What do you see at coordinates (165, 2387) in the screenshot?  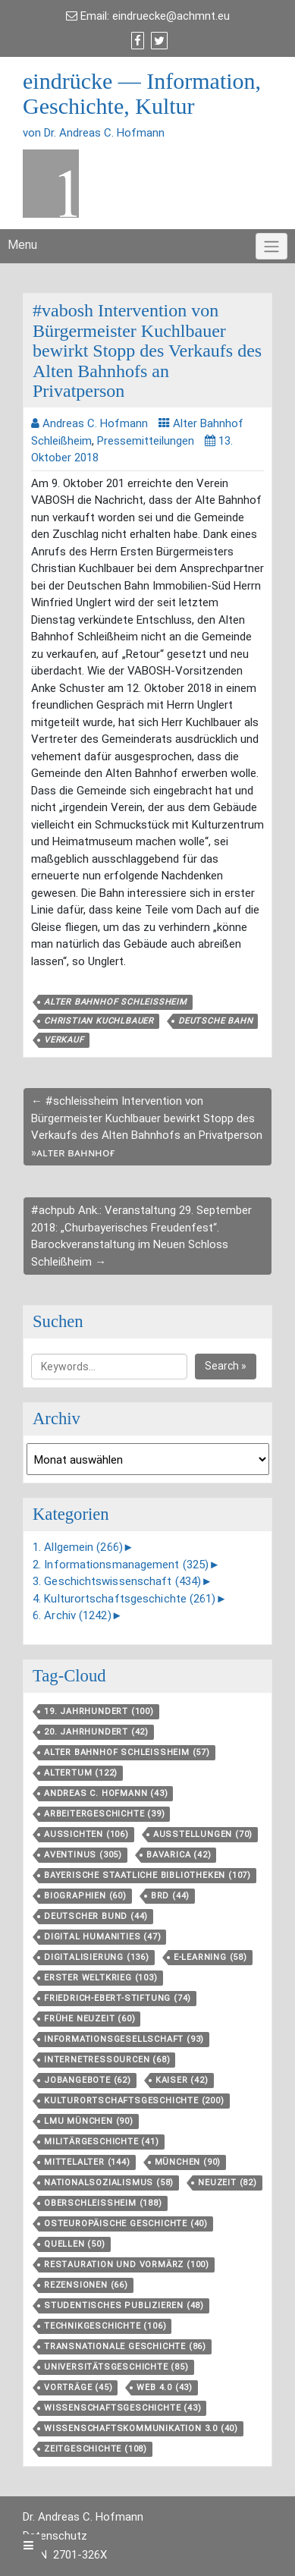 I see `Web 4.0 [Web 4.0 (43 Einträge)]` at bounding box center [165, 2387].